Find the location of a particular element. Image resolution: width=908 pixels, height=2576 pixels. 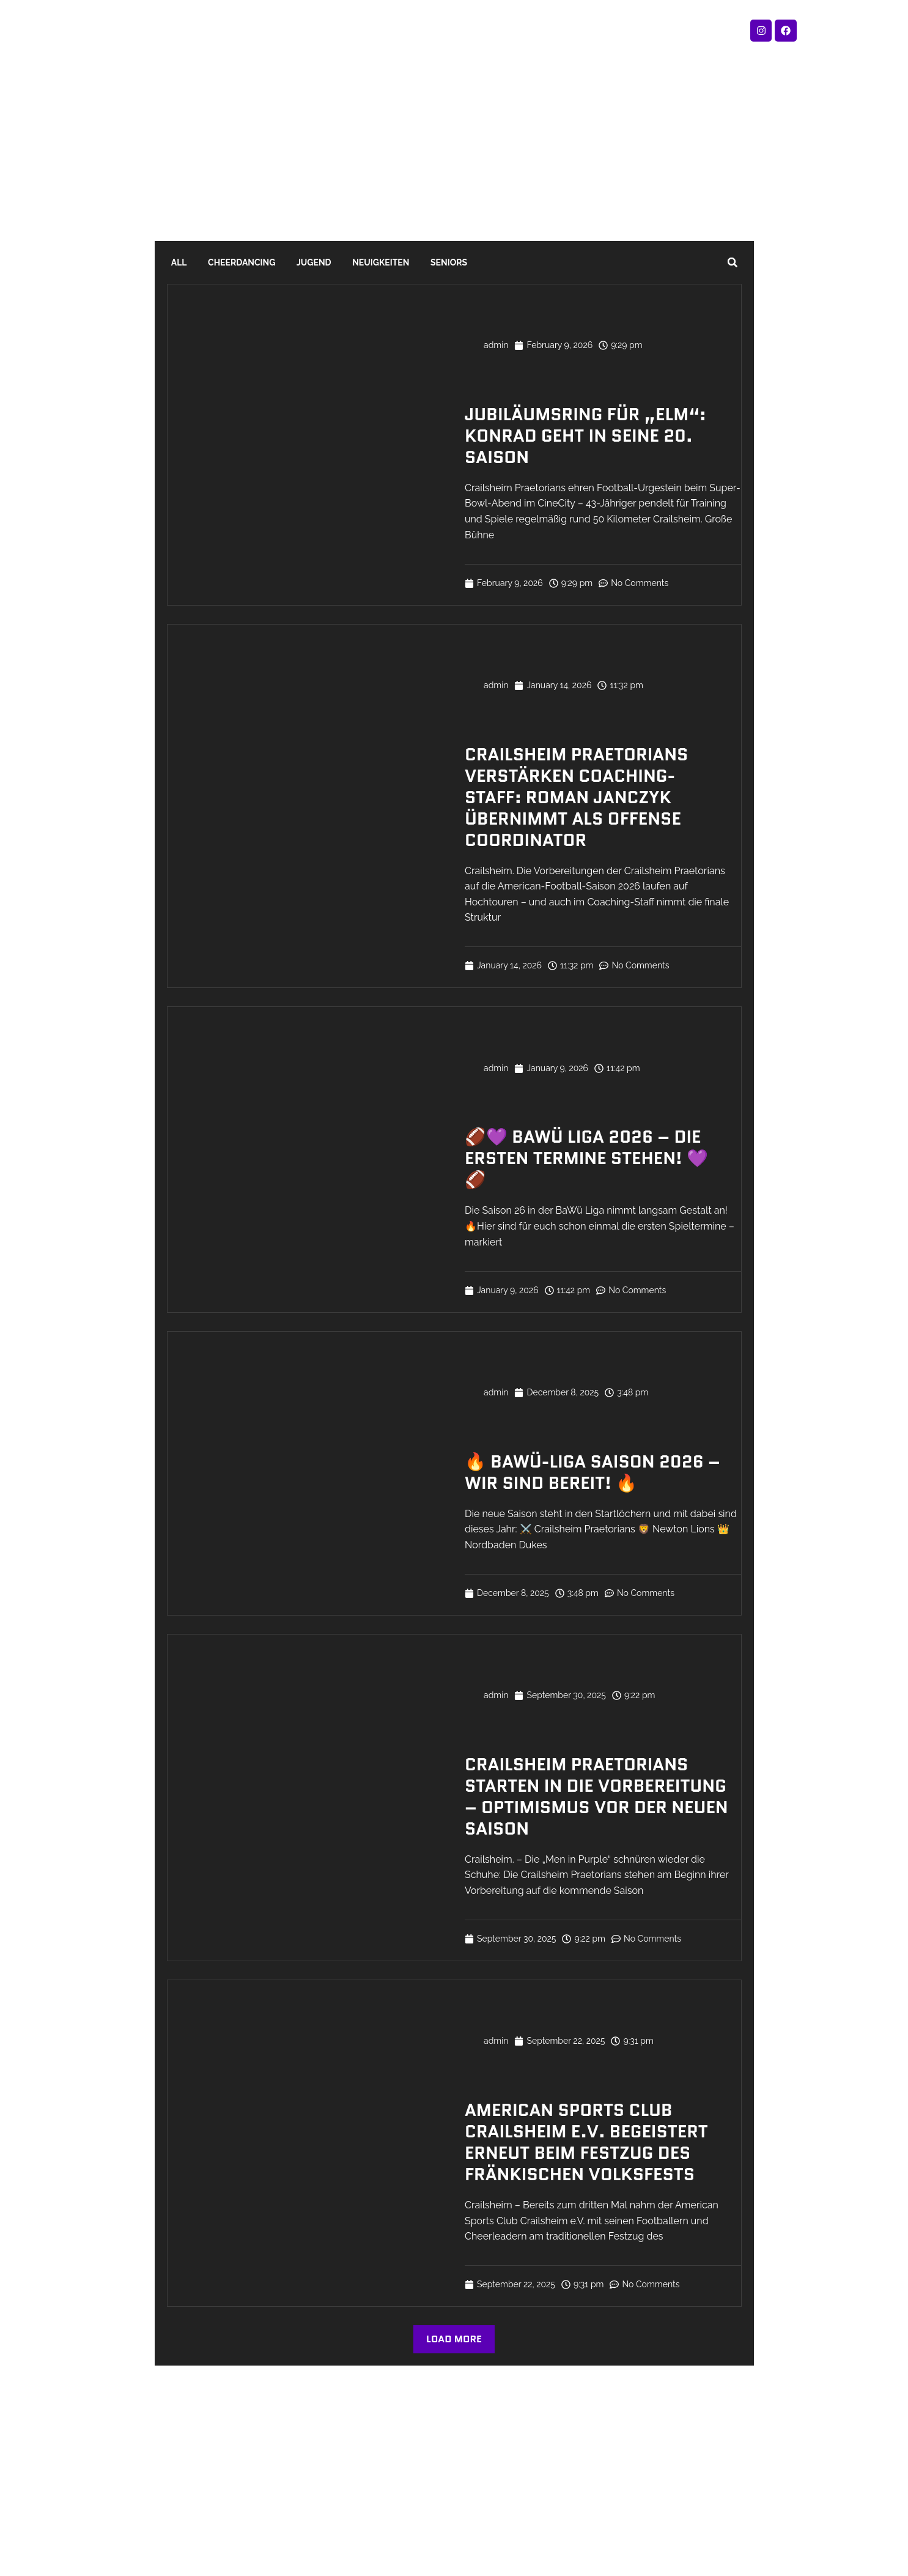

Neuigkeiten is located at coordinates (349, 262).